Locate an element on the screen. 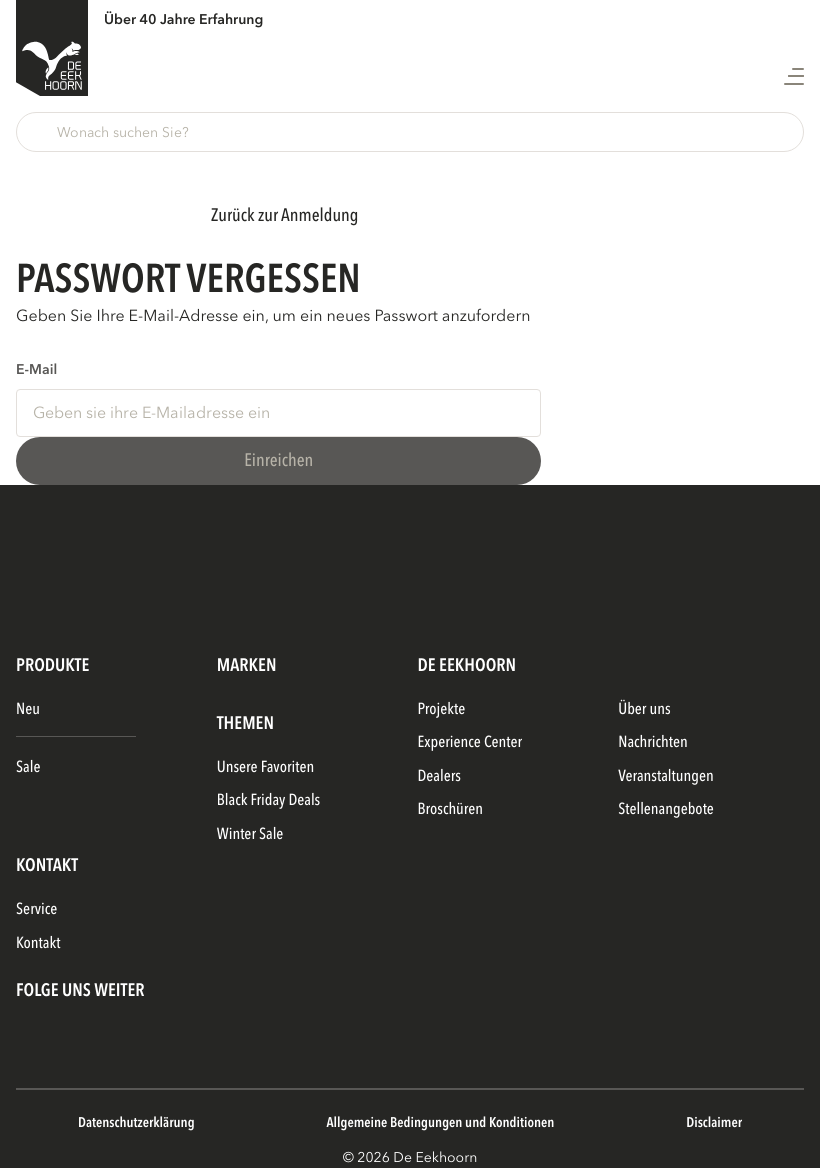  Über uns is located at coordinates (644, 709).